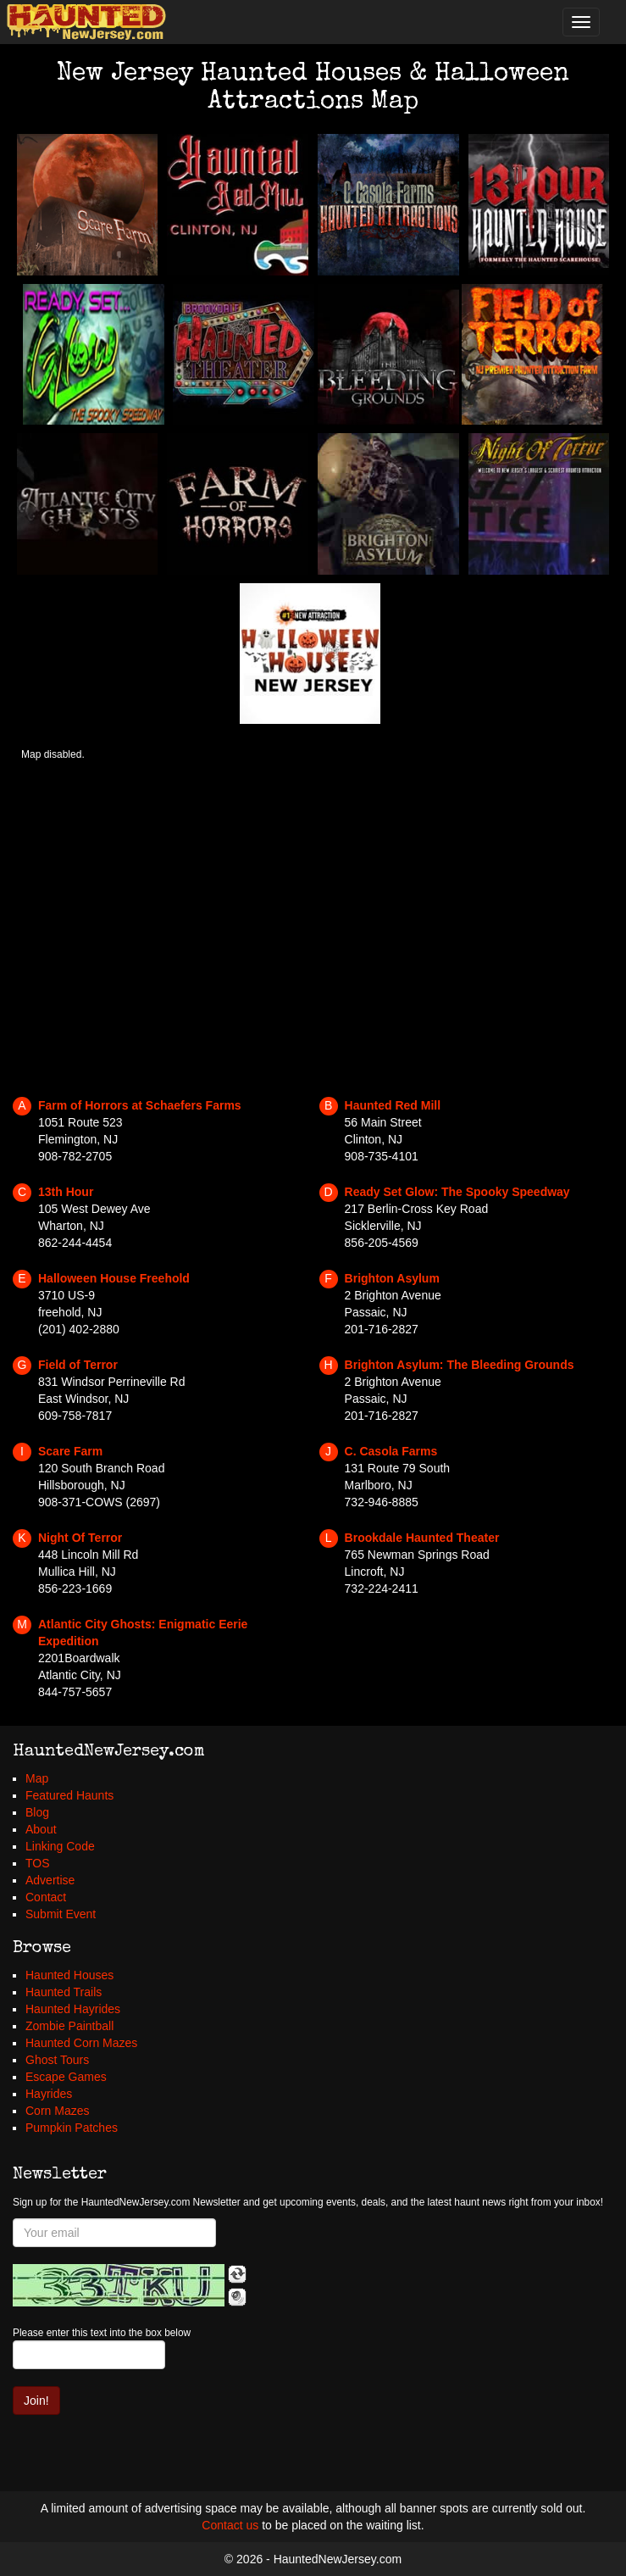  Describe the element at coordinates (63, 1992) in the screenshot. I see `Haunted Trails` at that location.